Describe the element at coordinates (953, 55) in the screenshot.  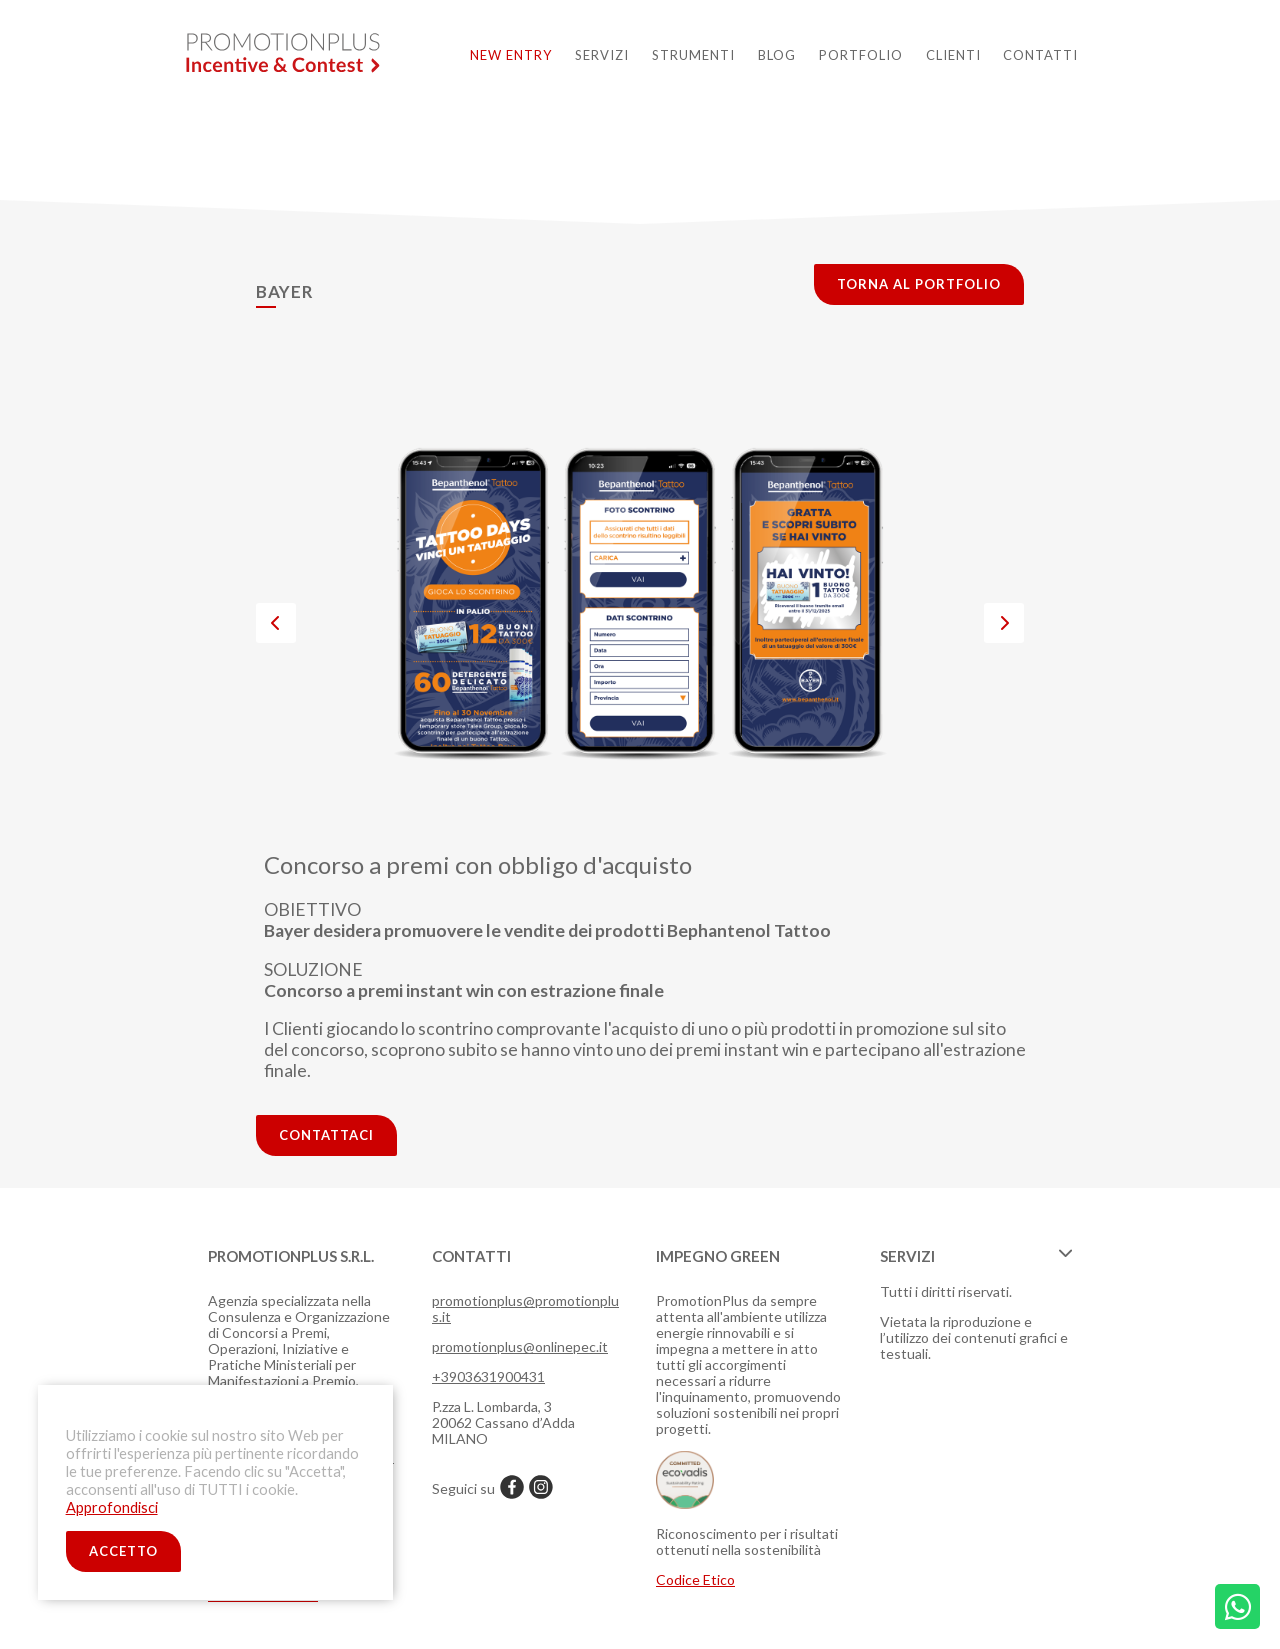
I see `Clienti` at that location.